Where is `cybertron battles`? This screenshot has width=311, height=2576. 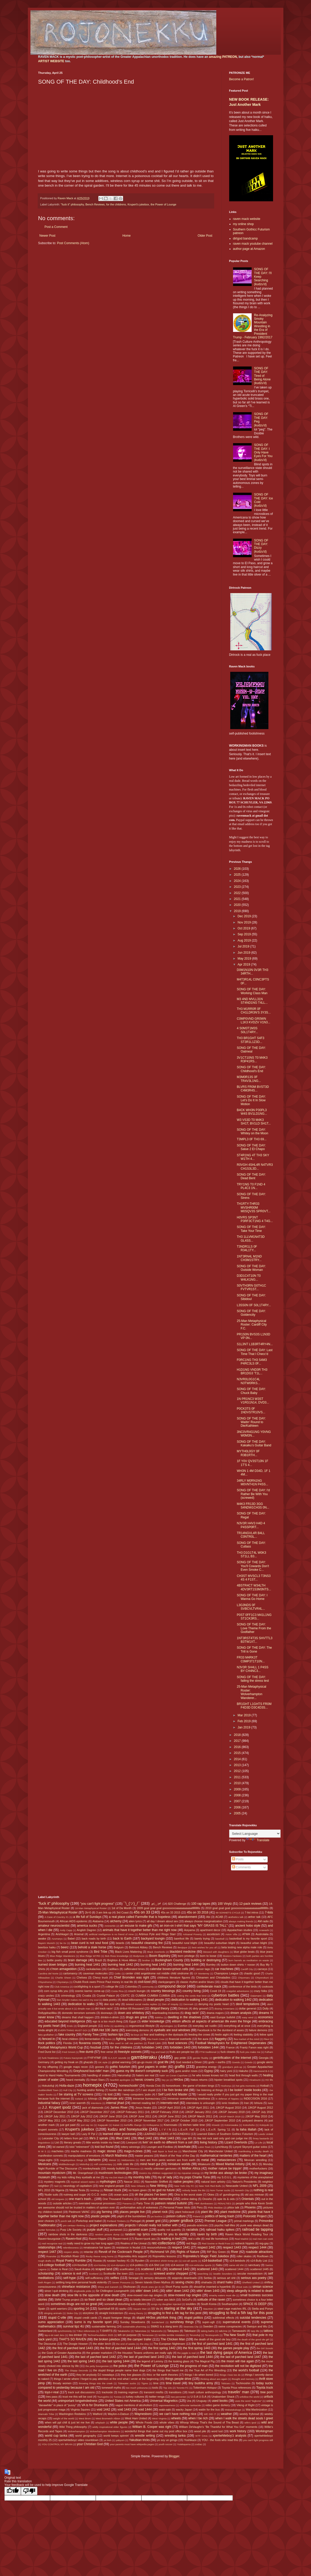
cybertron battles is located at coordinates (225, 1995).